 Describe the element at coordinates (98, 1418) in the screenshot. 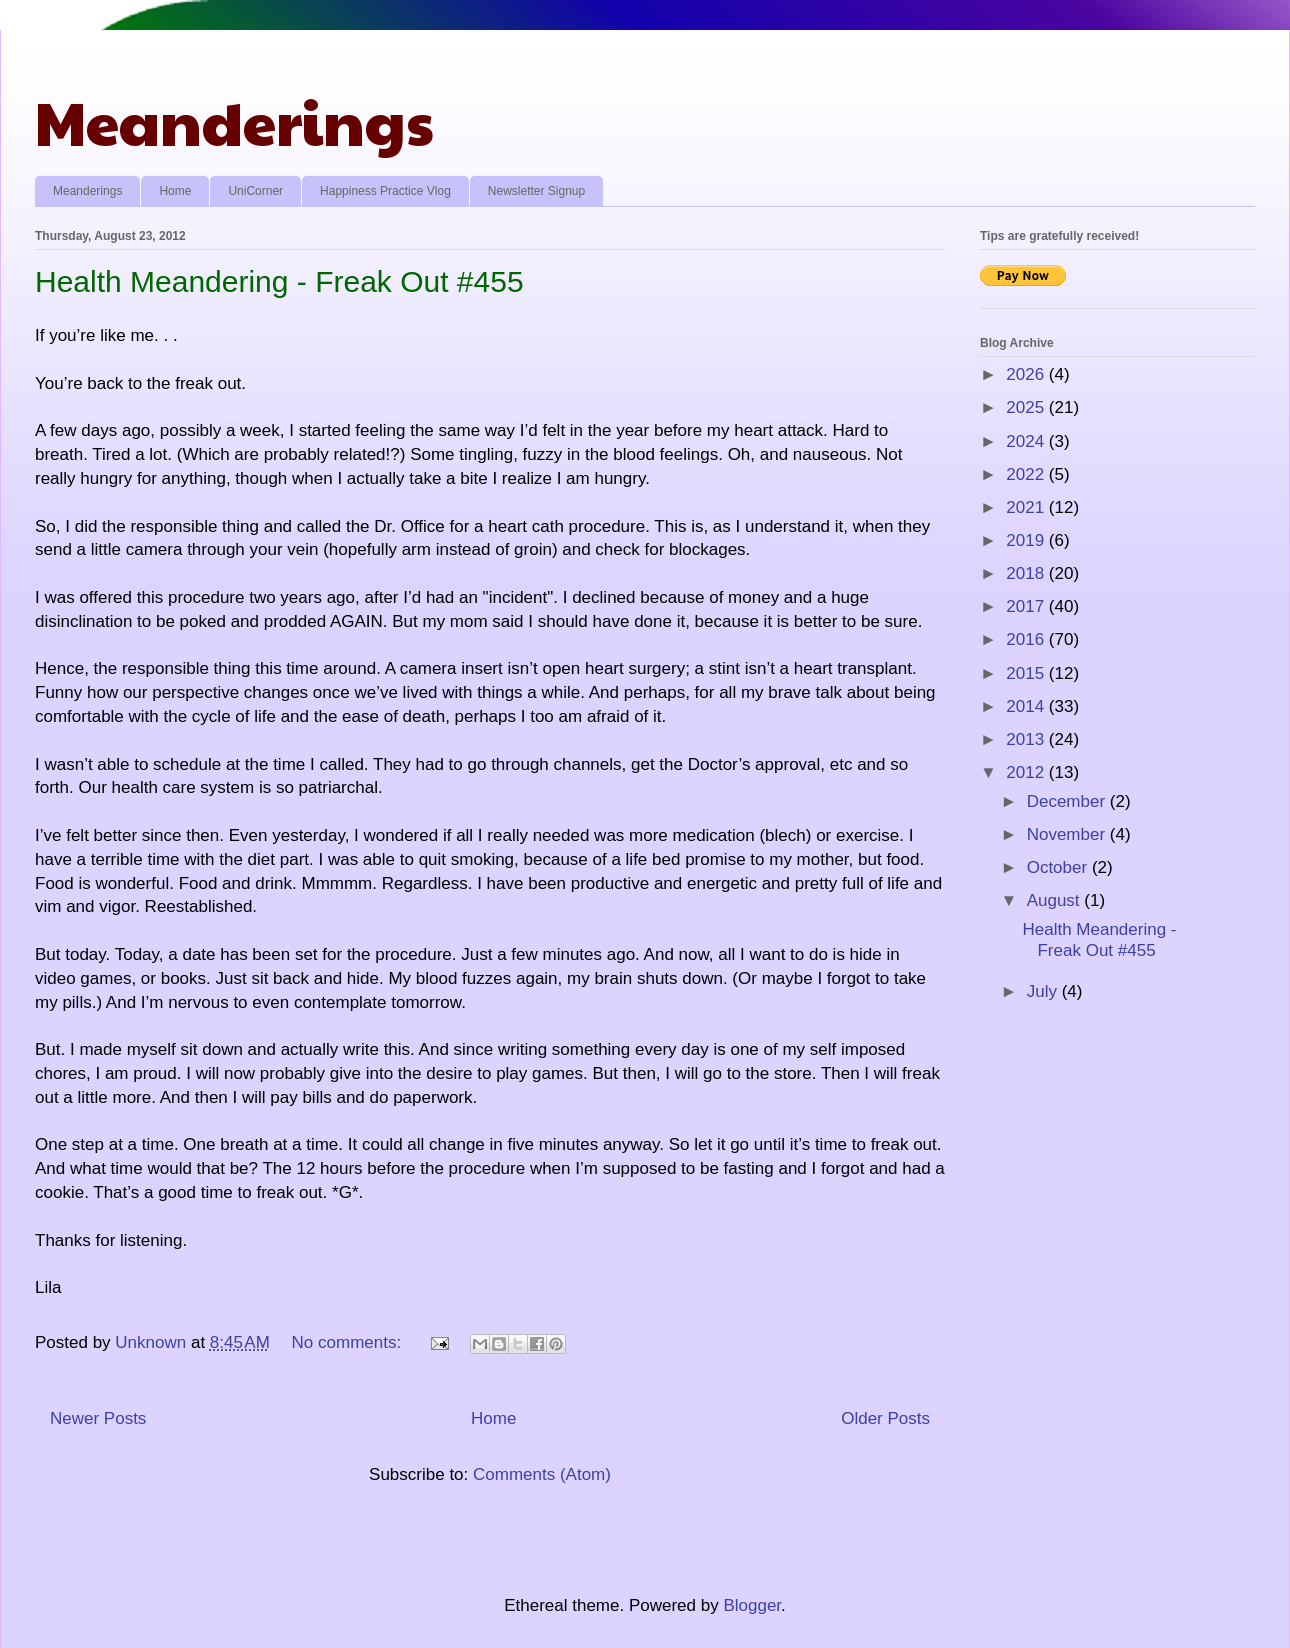

I see `Newer Posts` at that location.